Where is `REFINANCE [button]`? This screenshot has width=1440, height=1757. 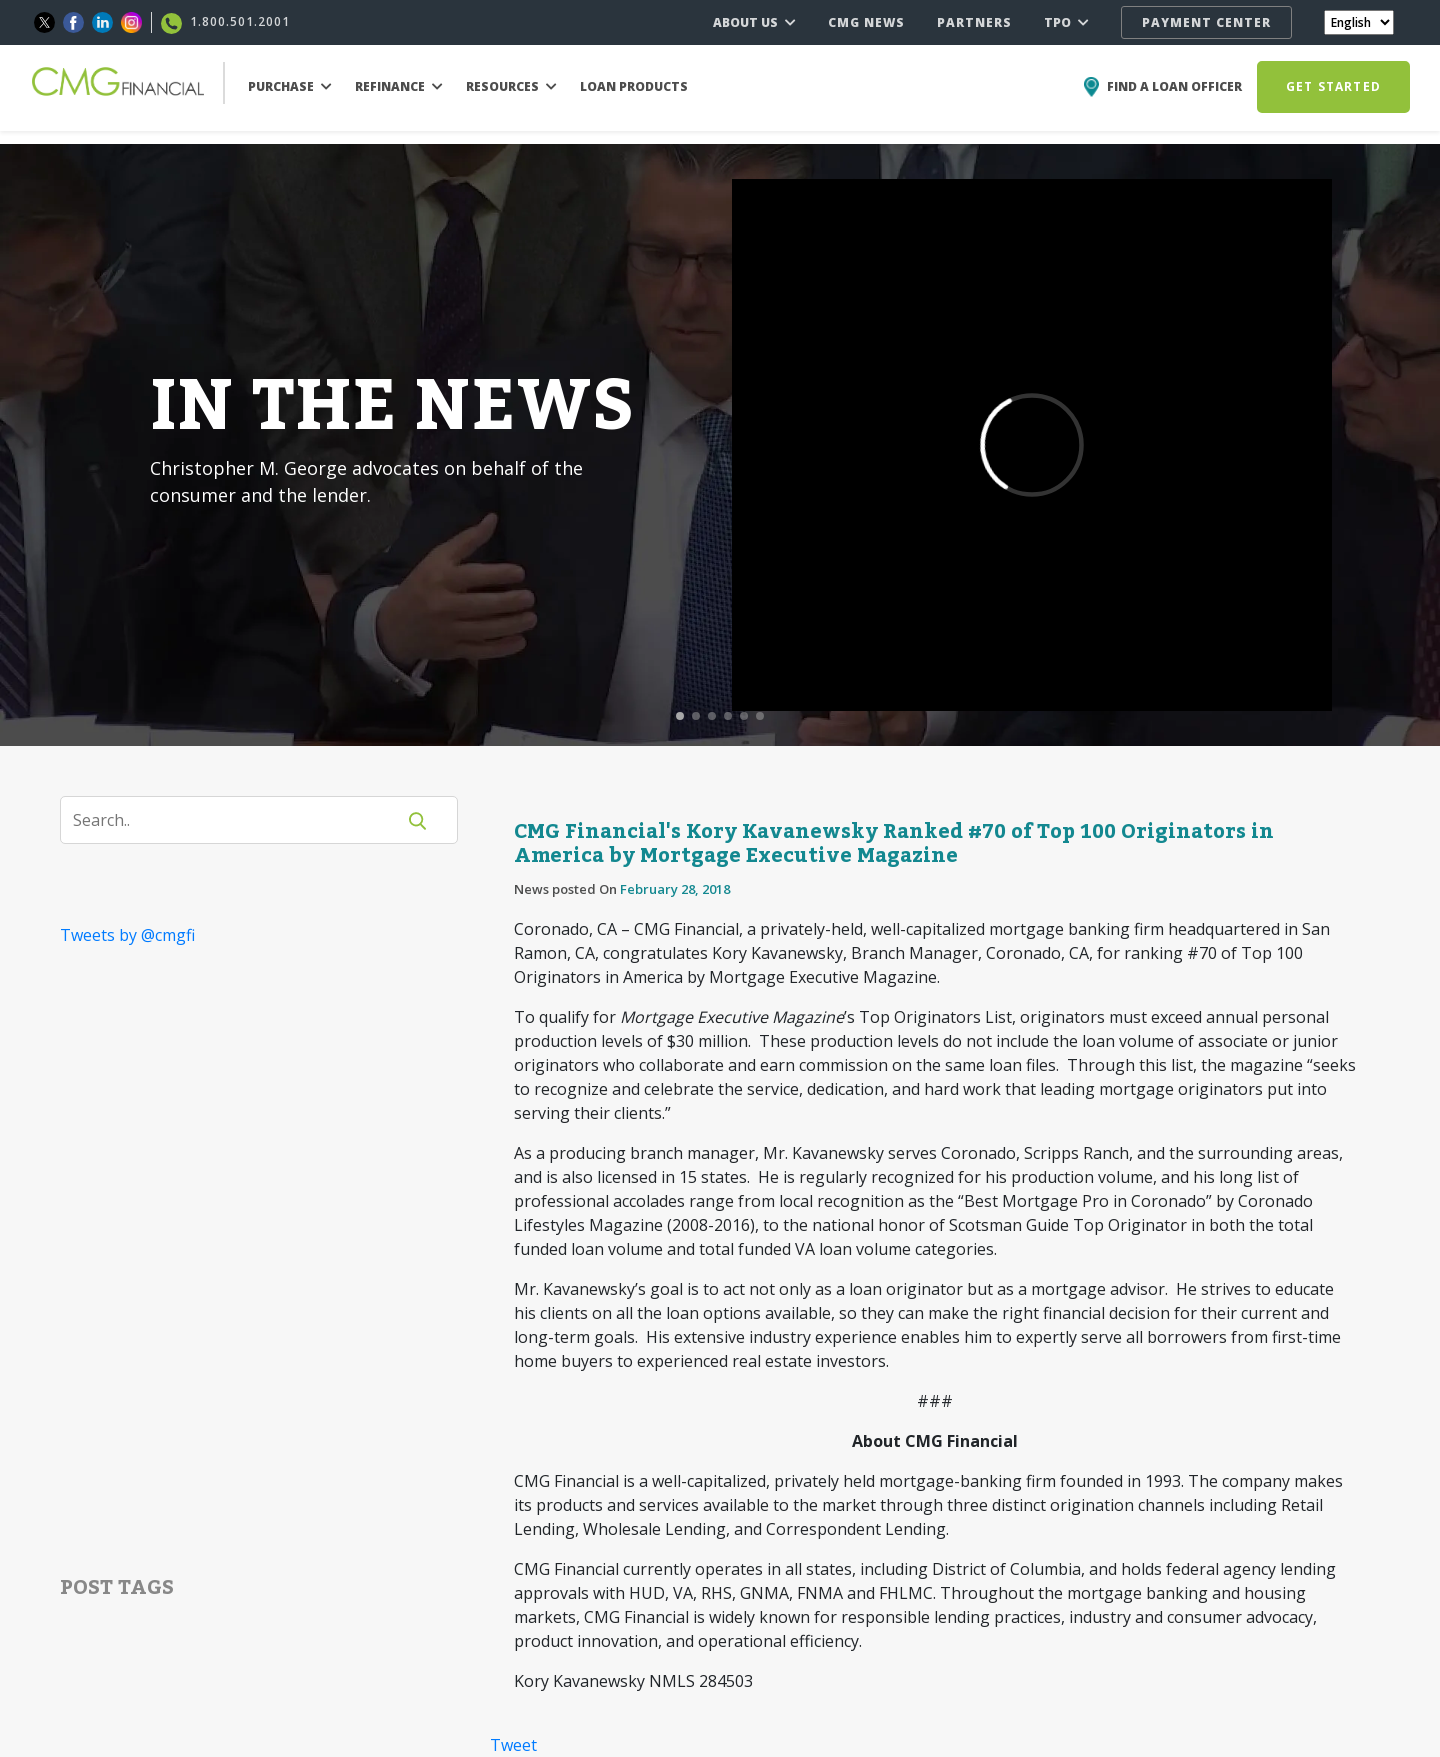 REFINANCE [button] is located at coordinates (399, 86).